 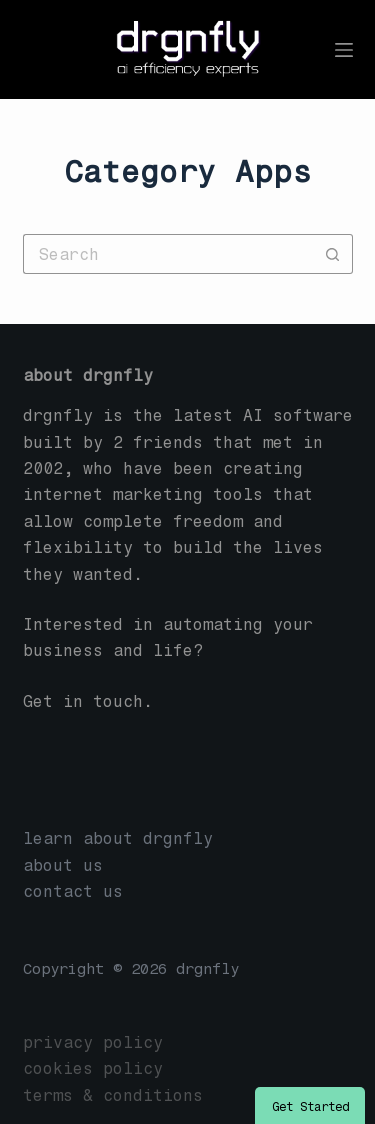 What do you see at coordinates (118, 838) in the screenshot?
I see `learn about drgnfly` at bounding box center [118, 838].